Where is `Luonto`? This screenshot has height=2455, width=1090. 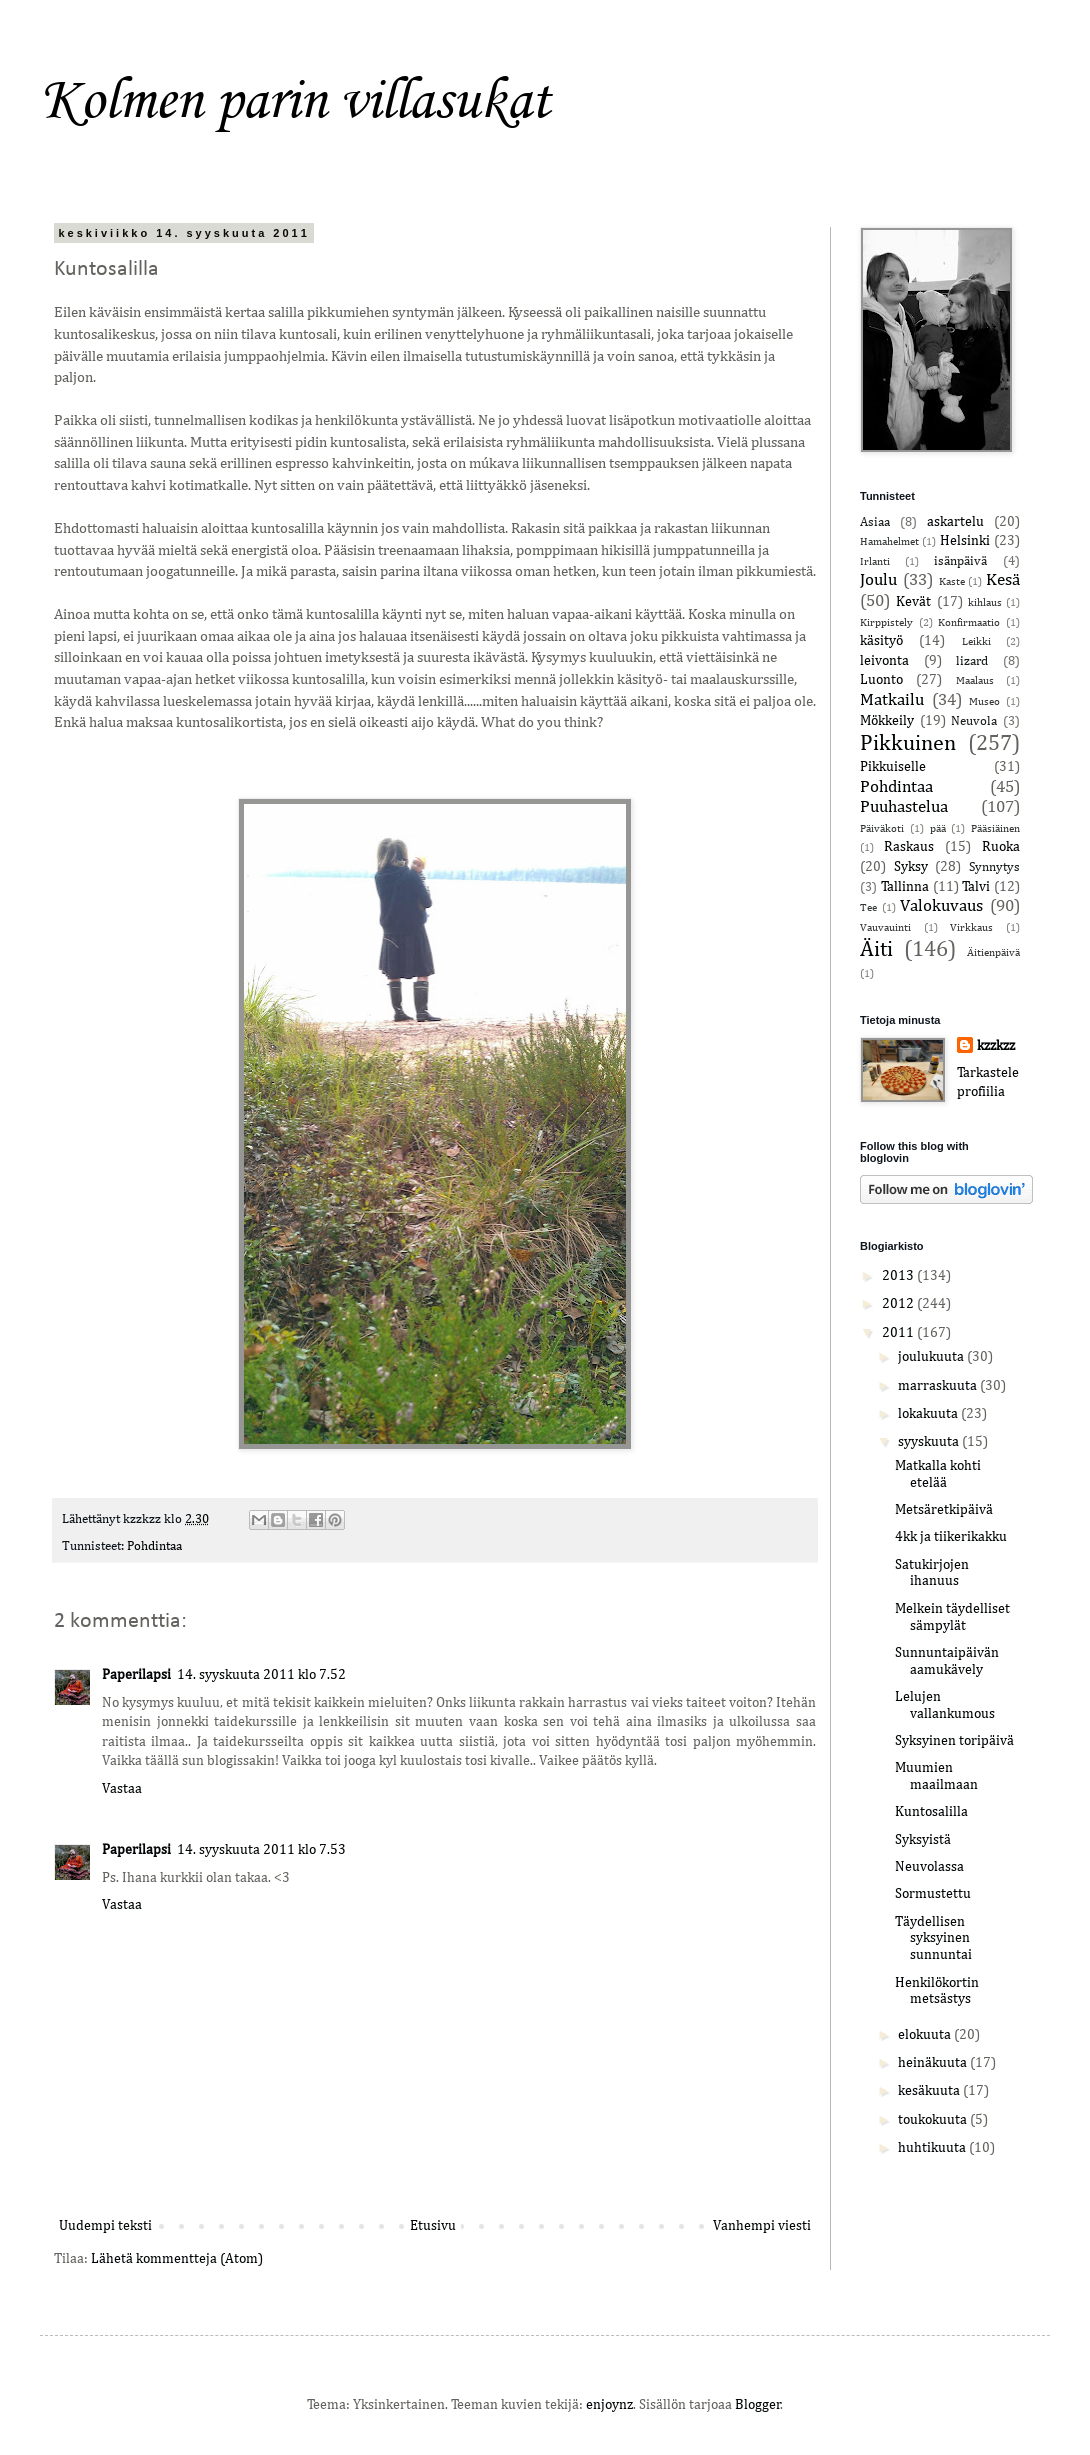
Luonto is located at coordinates (881, 680).